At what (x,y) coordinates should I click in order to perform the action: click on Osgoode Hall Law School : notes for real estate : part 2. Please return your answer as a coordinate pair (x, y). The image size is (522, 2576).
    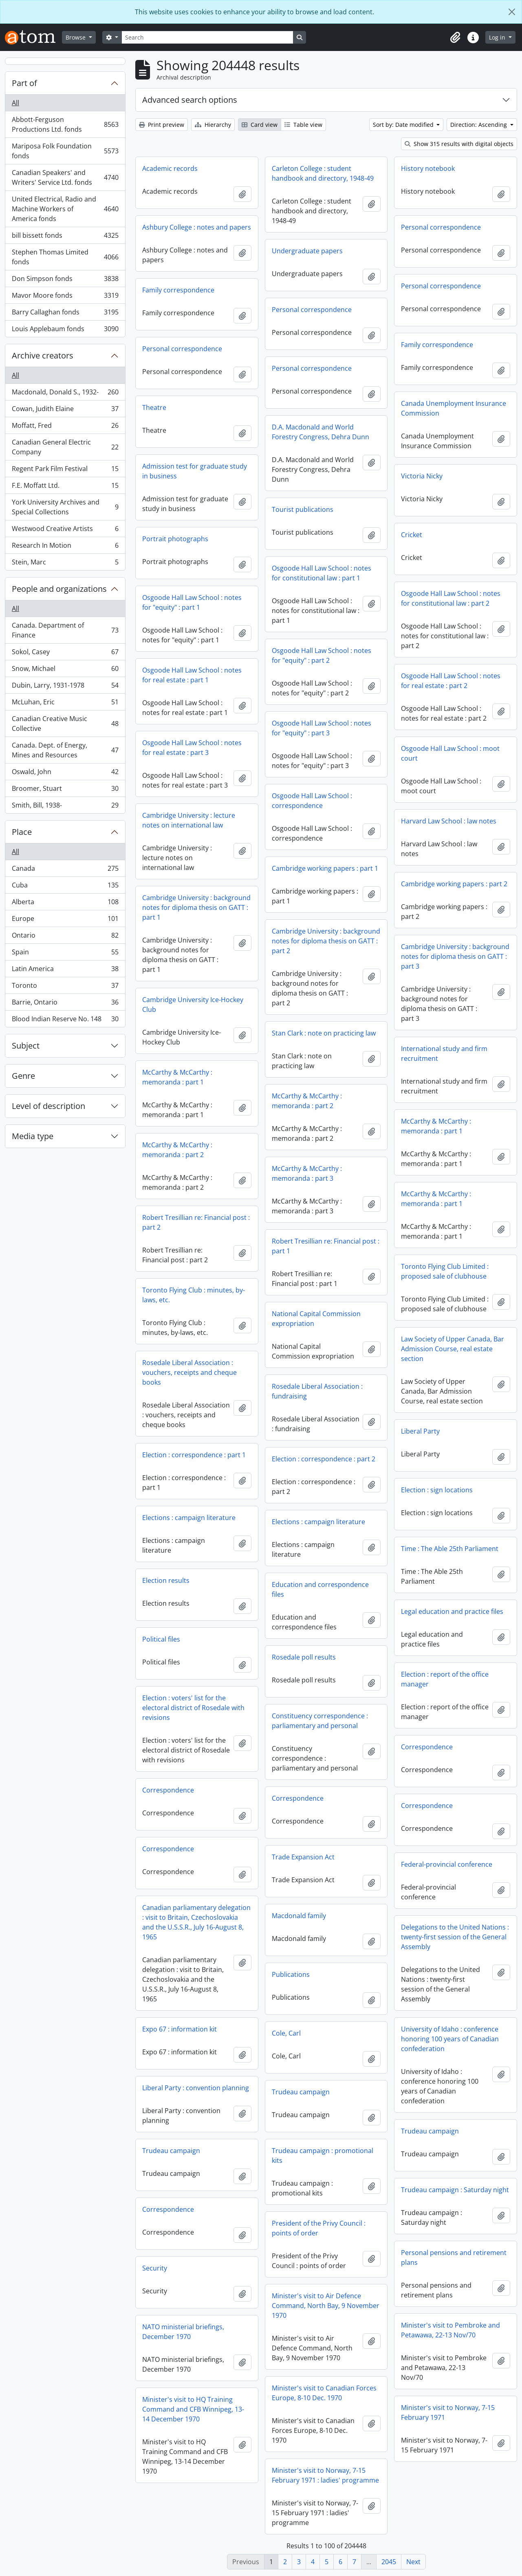
    Looking at the image, I should click on (450, 680).